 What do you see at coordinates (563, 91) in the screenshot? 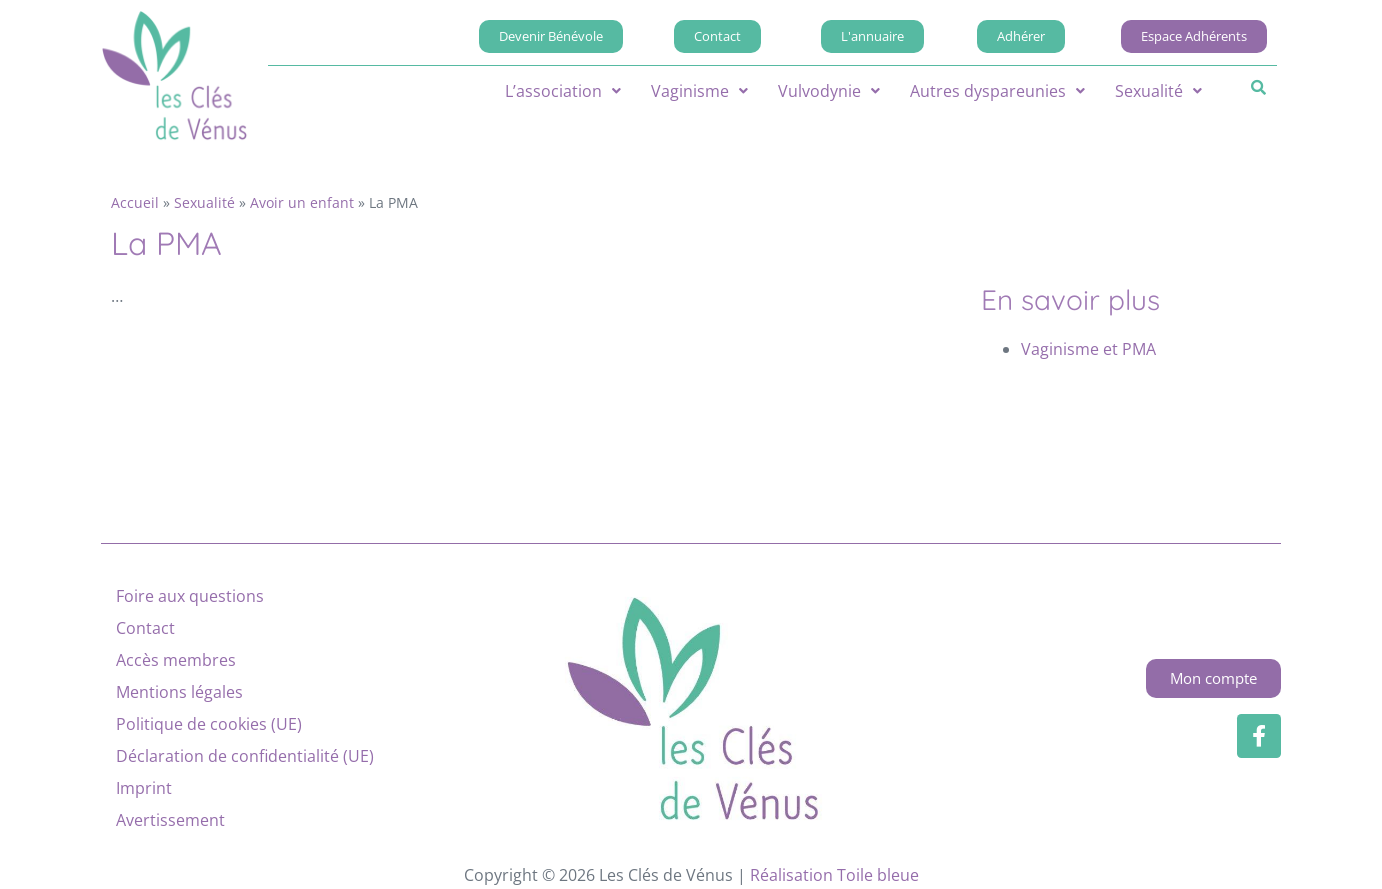
I see `[button]` at bounding box center [563, 91].